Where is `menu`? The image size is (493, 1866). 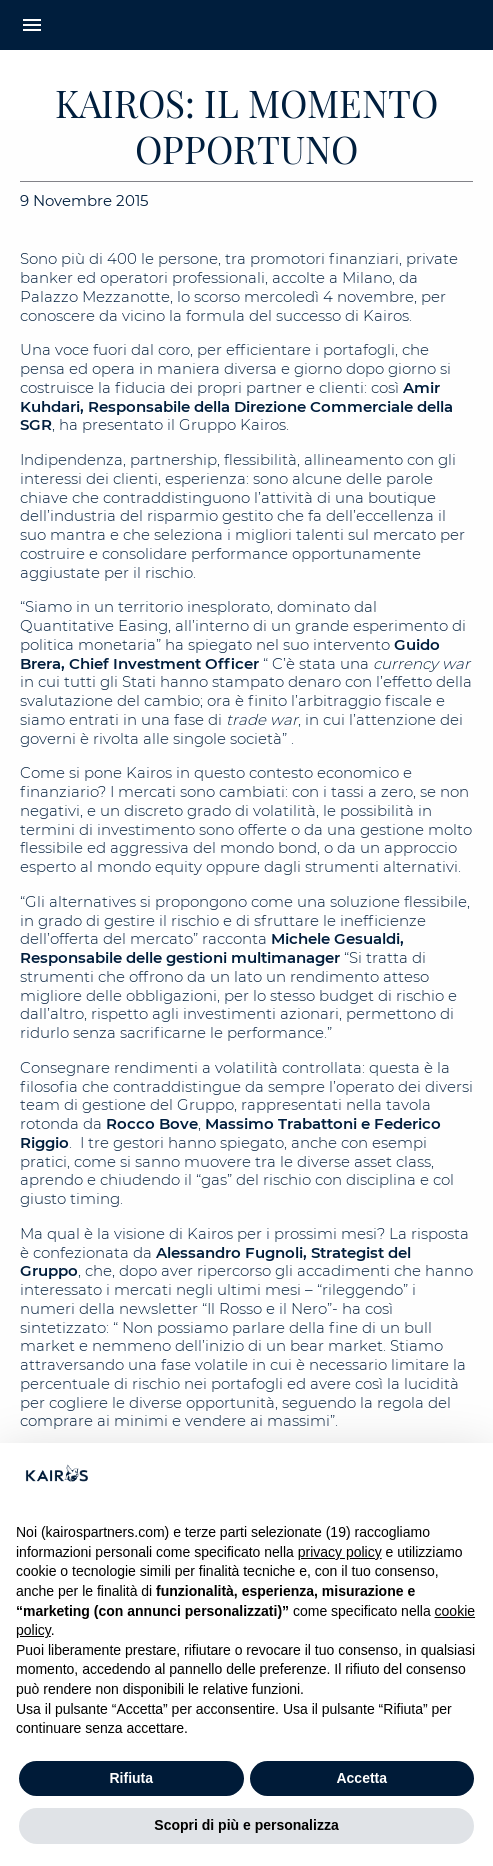 menu is located at coordinates (32, 25).